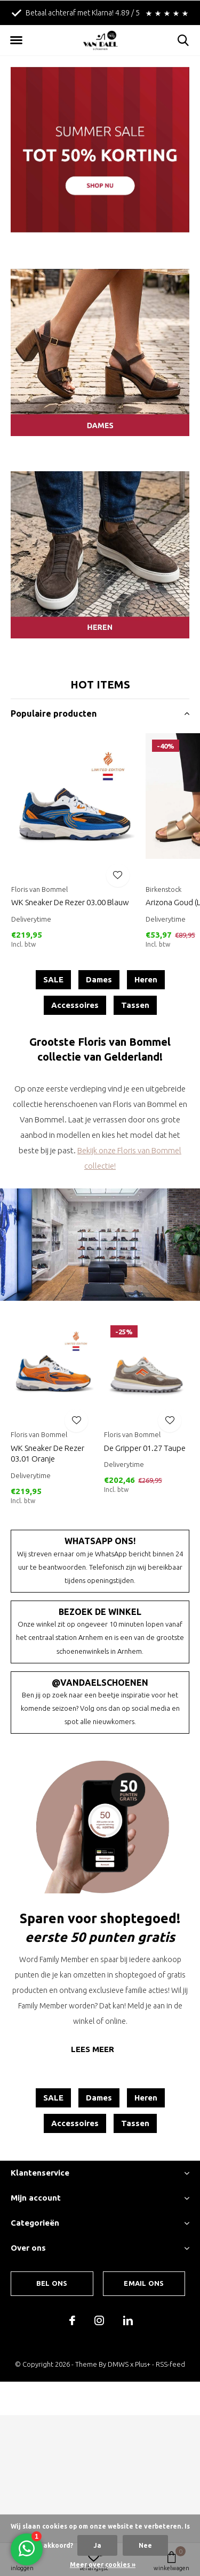 This screenshot has height=2576, width=200. I want to click on WK Sneaker De Rezer 03.00 Blauw, so click(70, 902).